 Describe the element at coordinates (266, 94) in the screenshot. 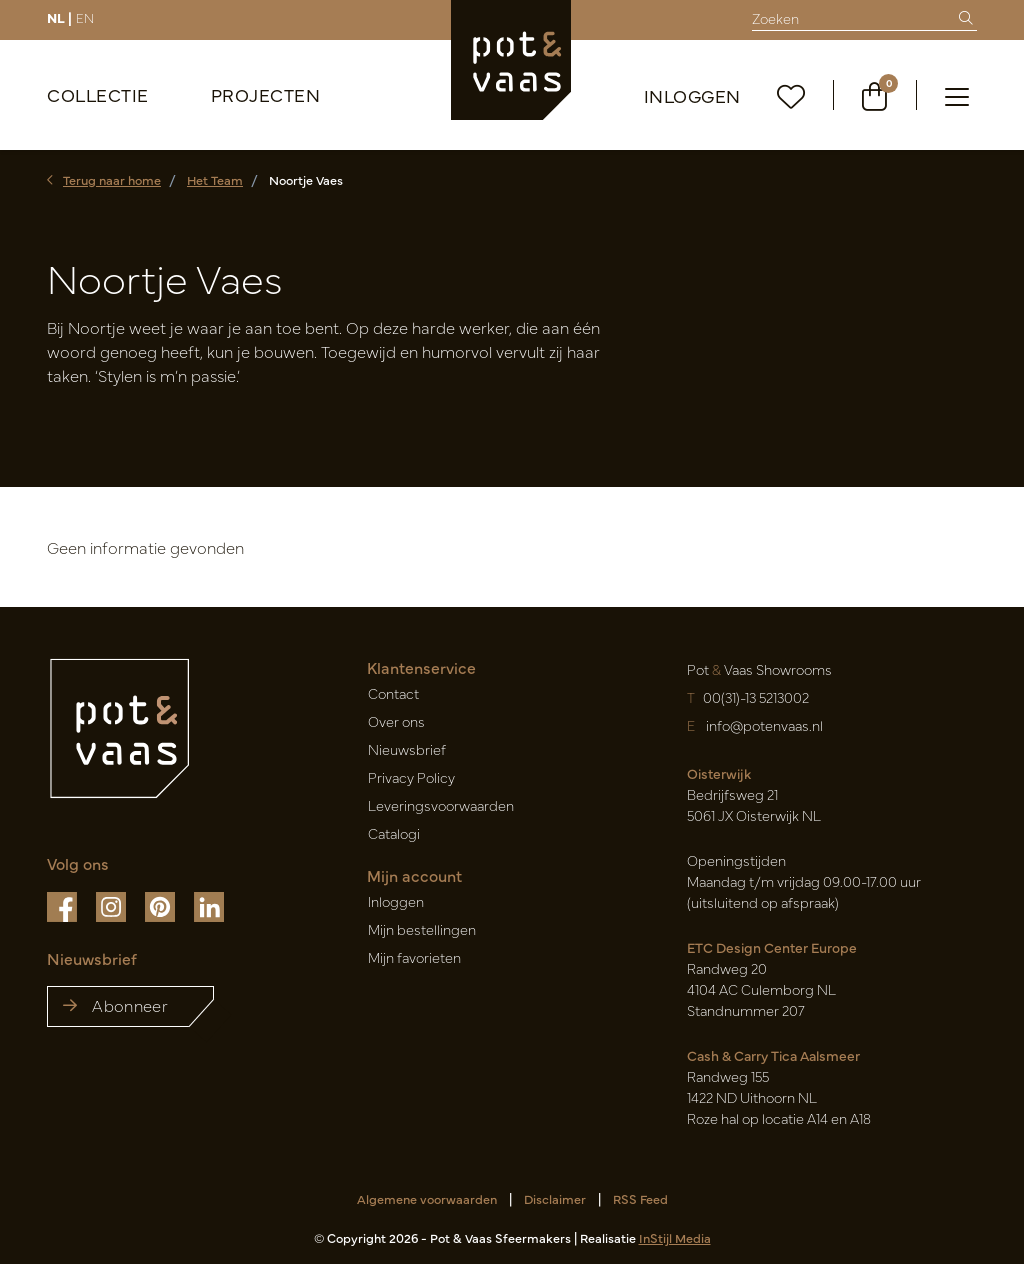

I see `Projecten` at that location.